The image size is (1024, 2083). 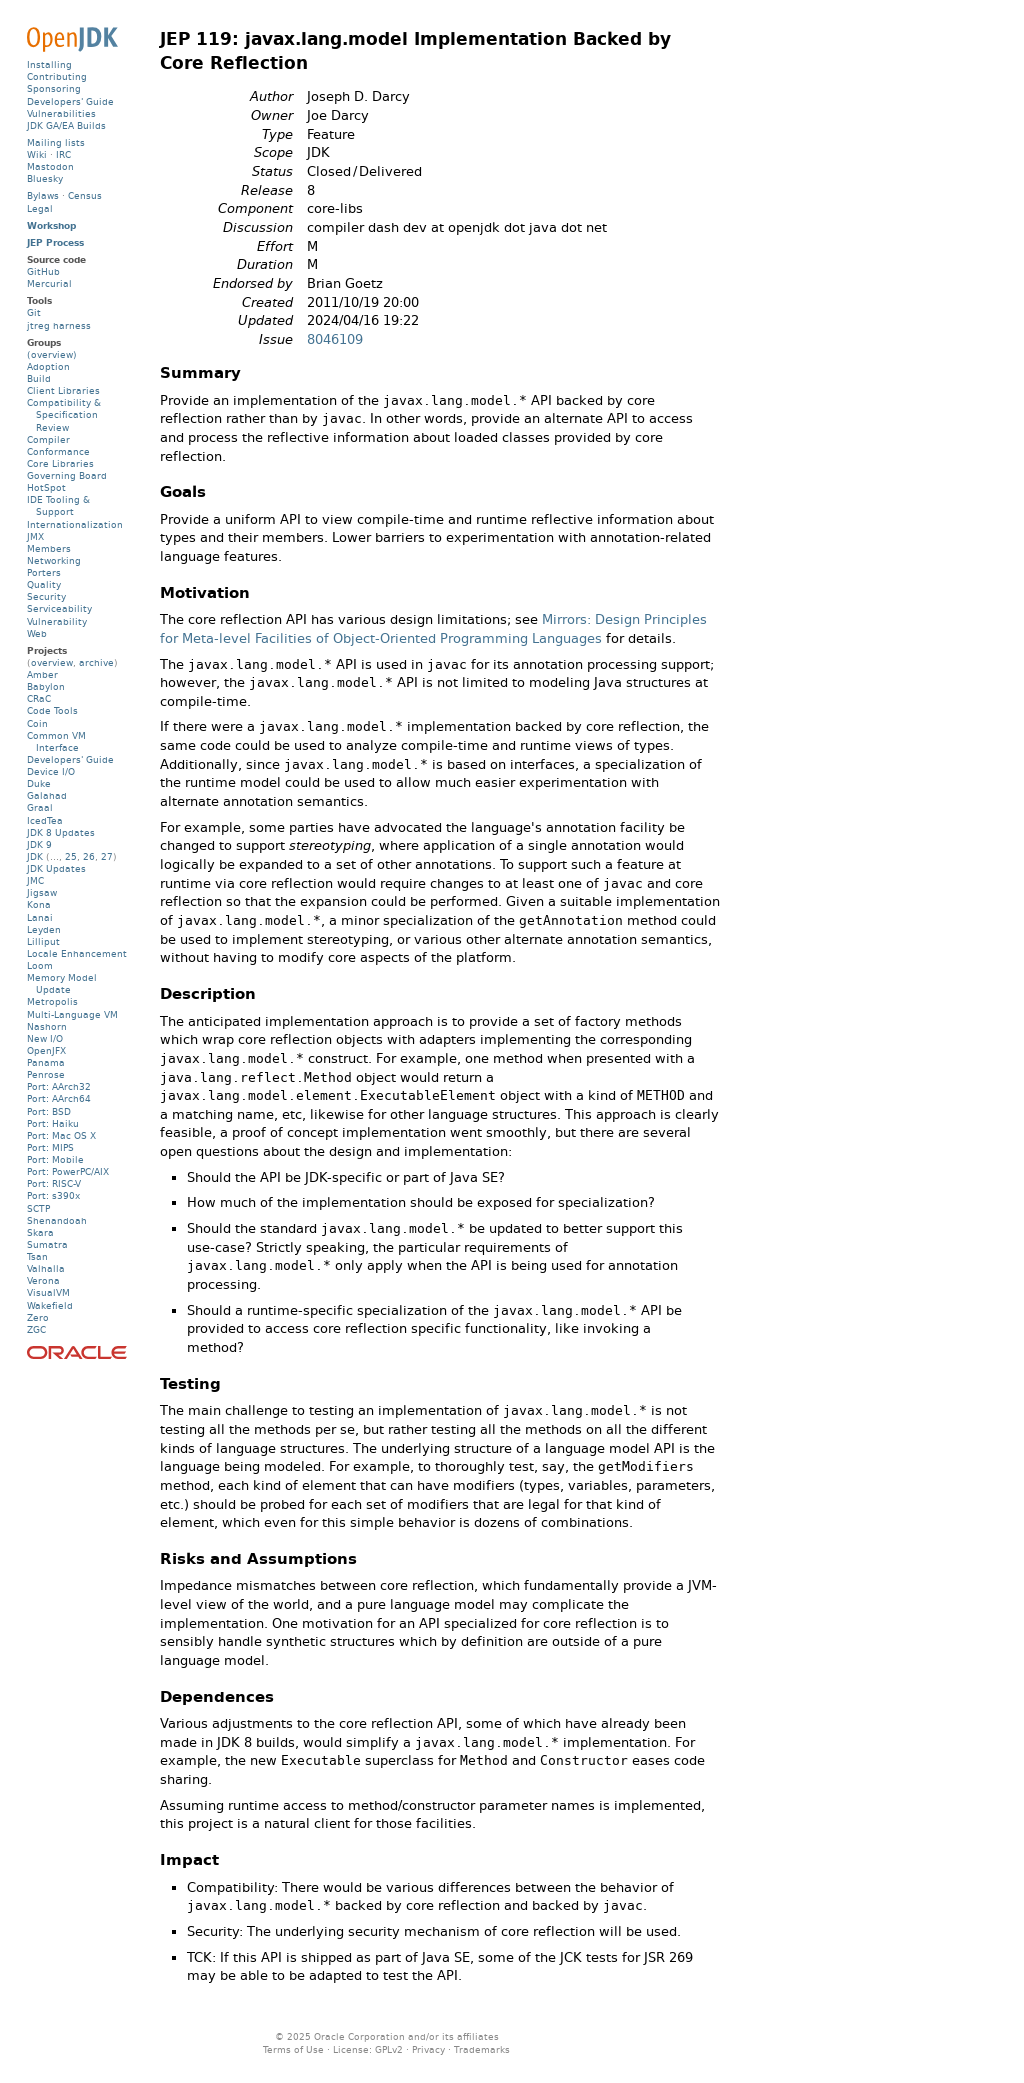 I want to click on Sumatra, so click(x=47, y=1244).